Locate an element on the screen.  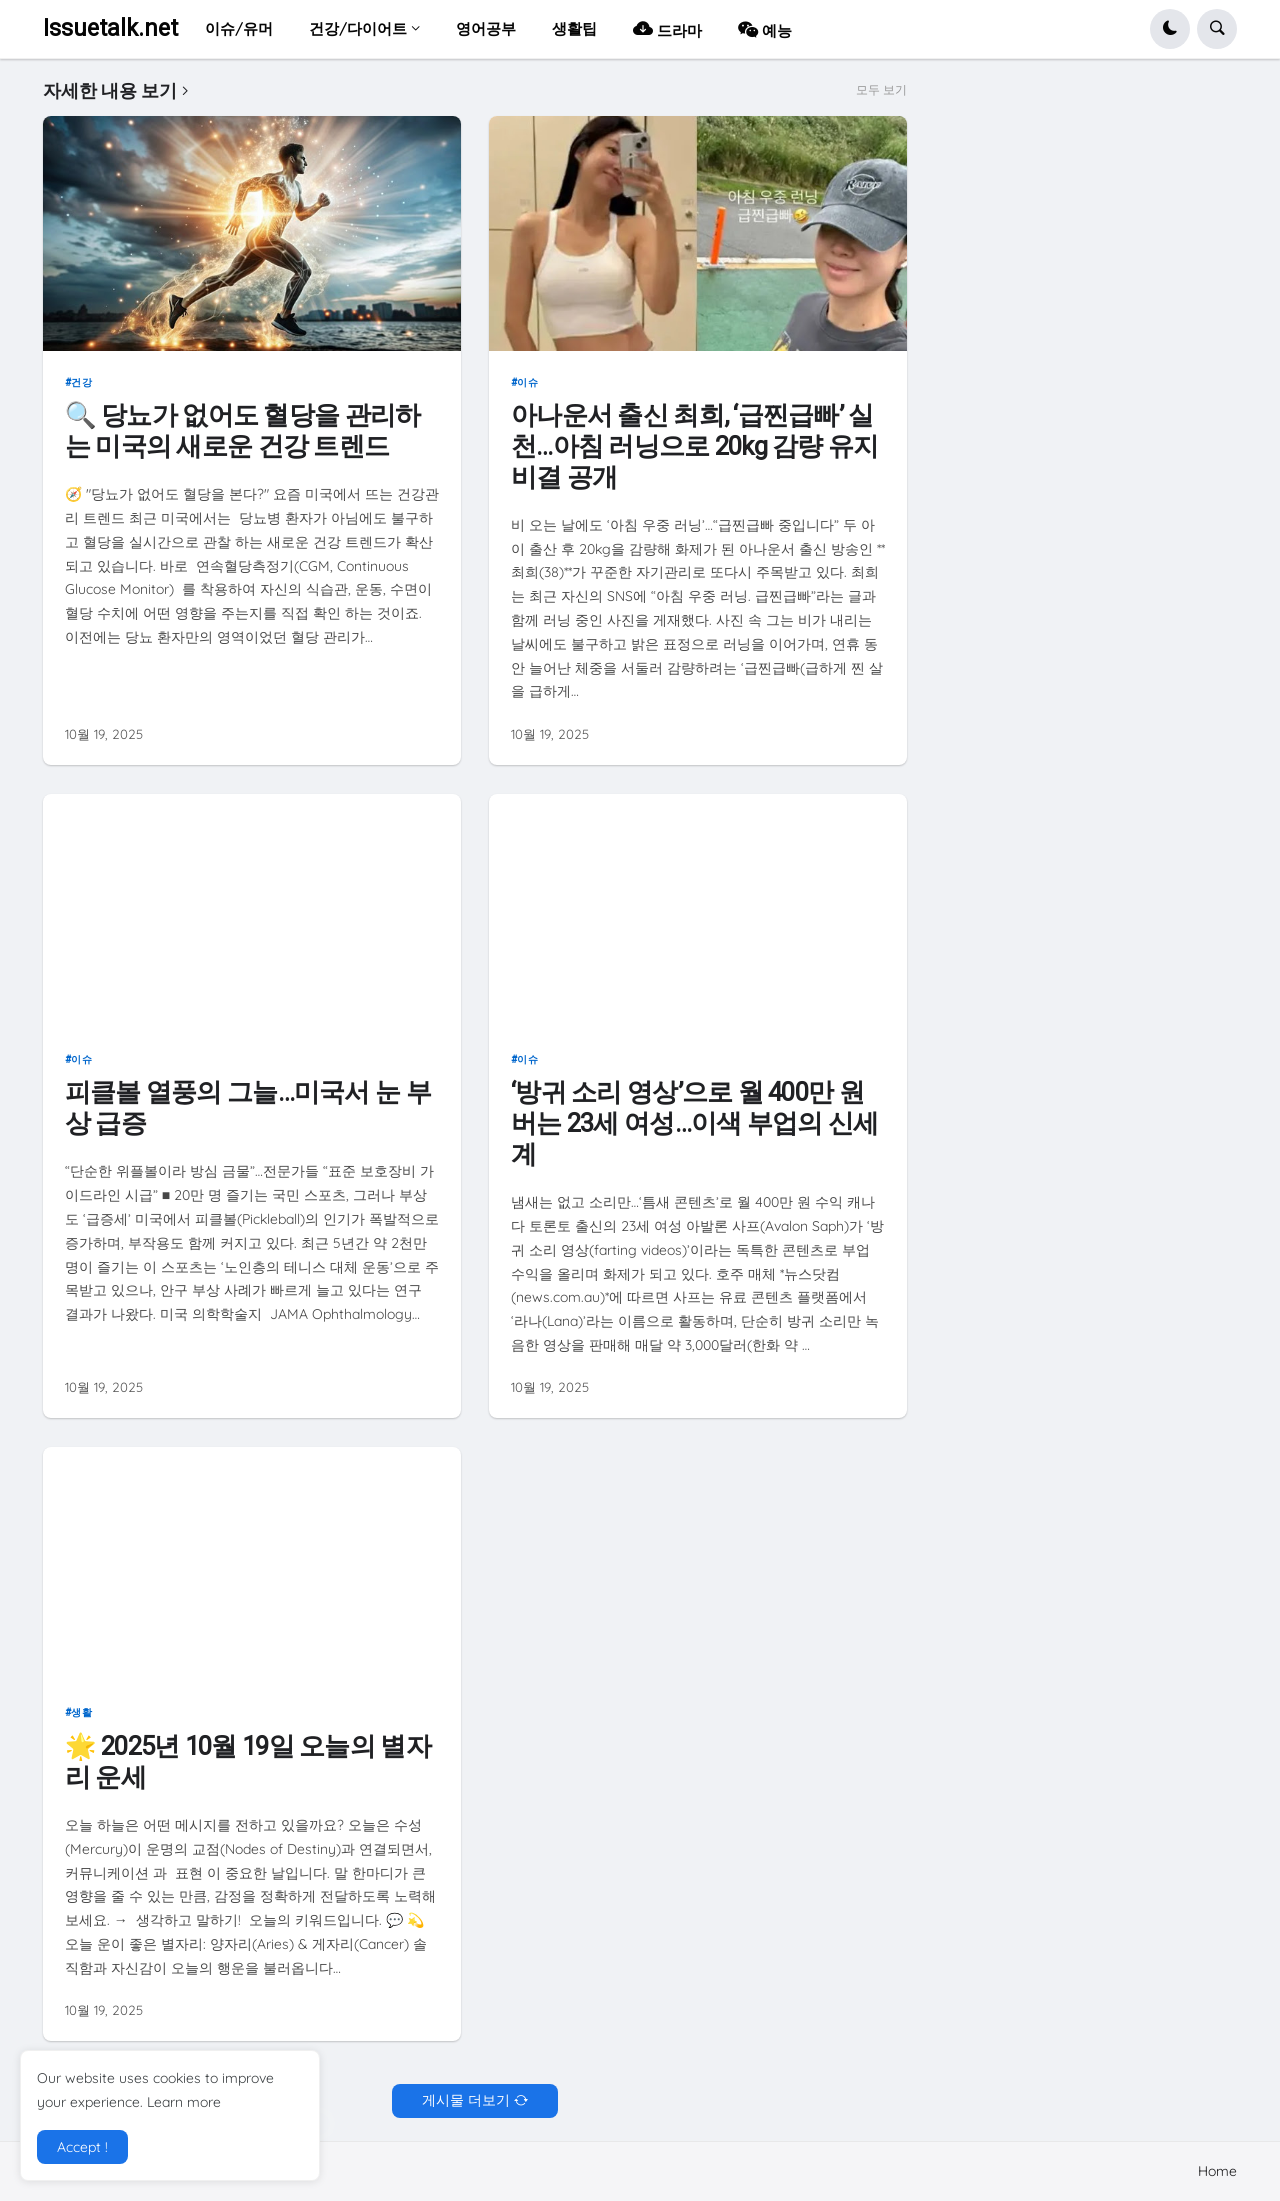
영어공부 [menuitem] is located at coordinates (486, 28).